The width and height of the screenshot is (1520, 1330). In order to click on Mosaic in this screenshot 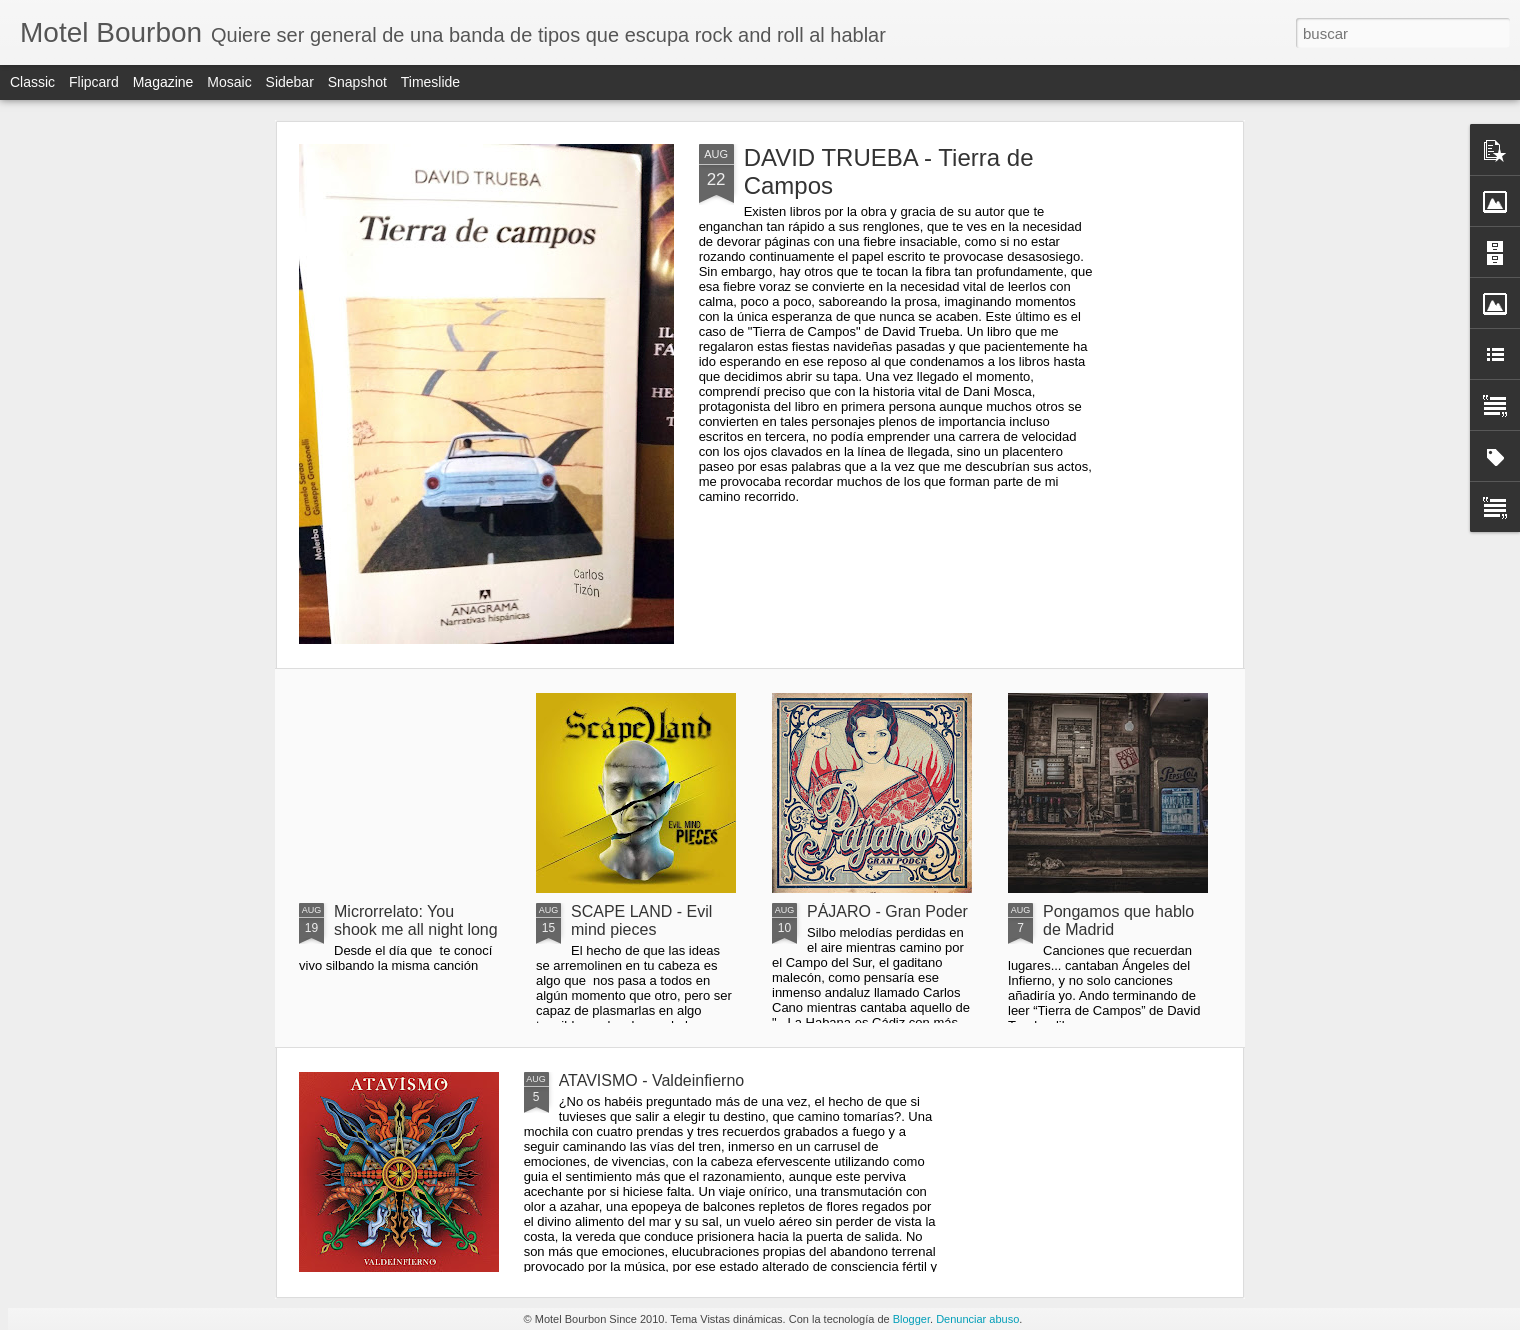, I will do `click(229, 82)`.